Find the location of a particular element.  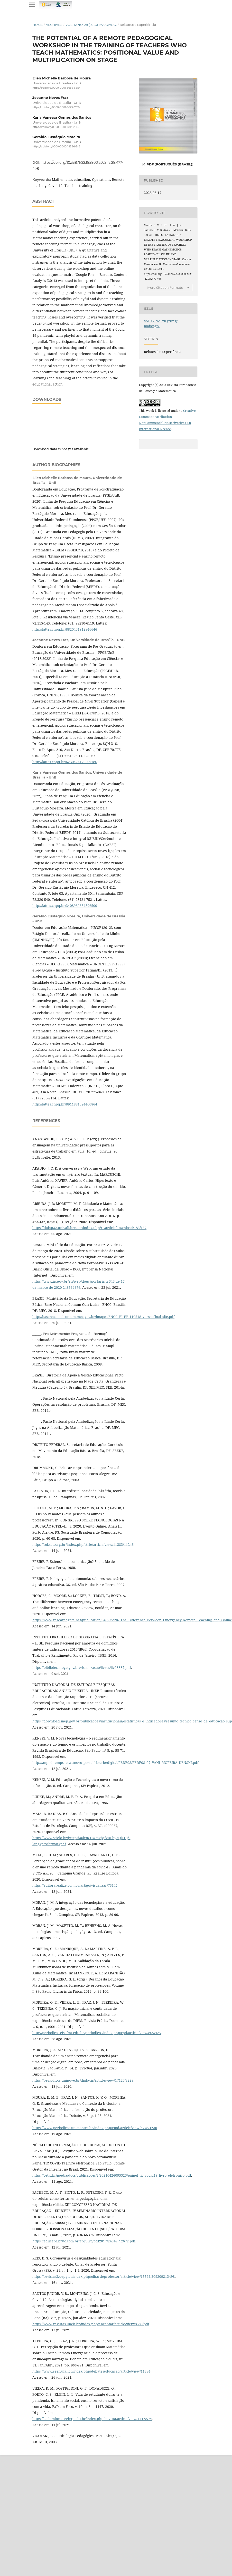

http://basenacionalcomum.mec.gov.br/images/BNCC_EI_EF_110518_versaofinal_site.pdf is located at coordinates (103, 1316).